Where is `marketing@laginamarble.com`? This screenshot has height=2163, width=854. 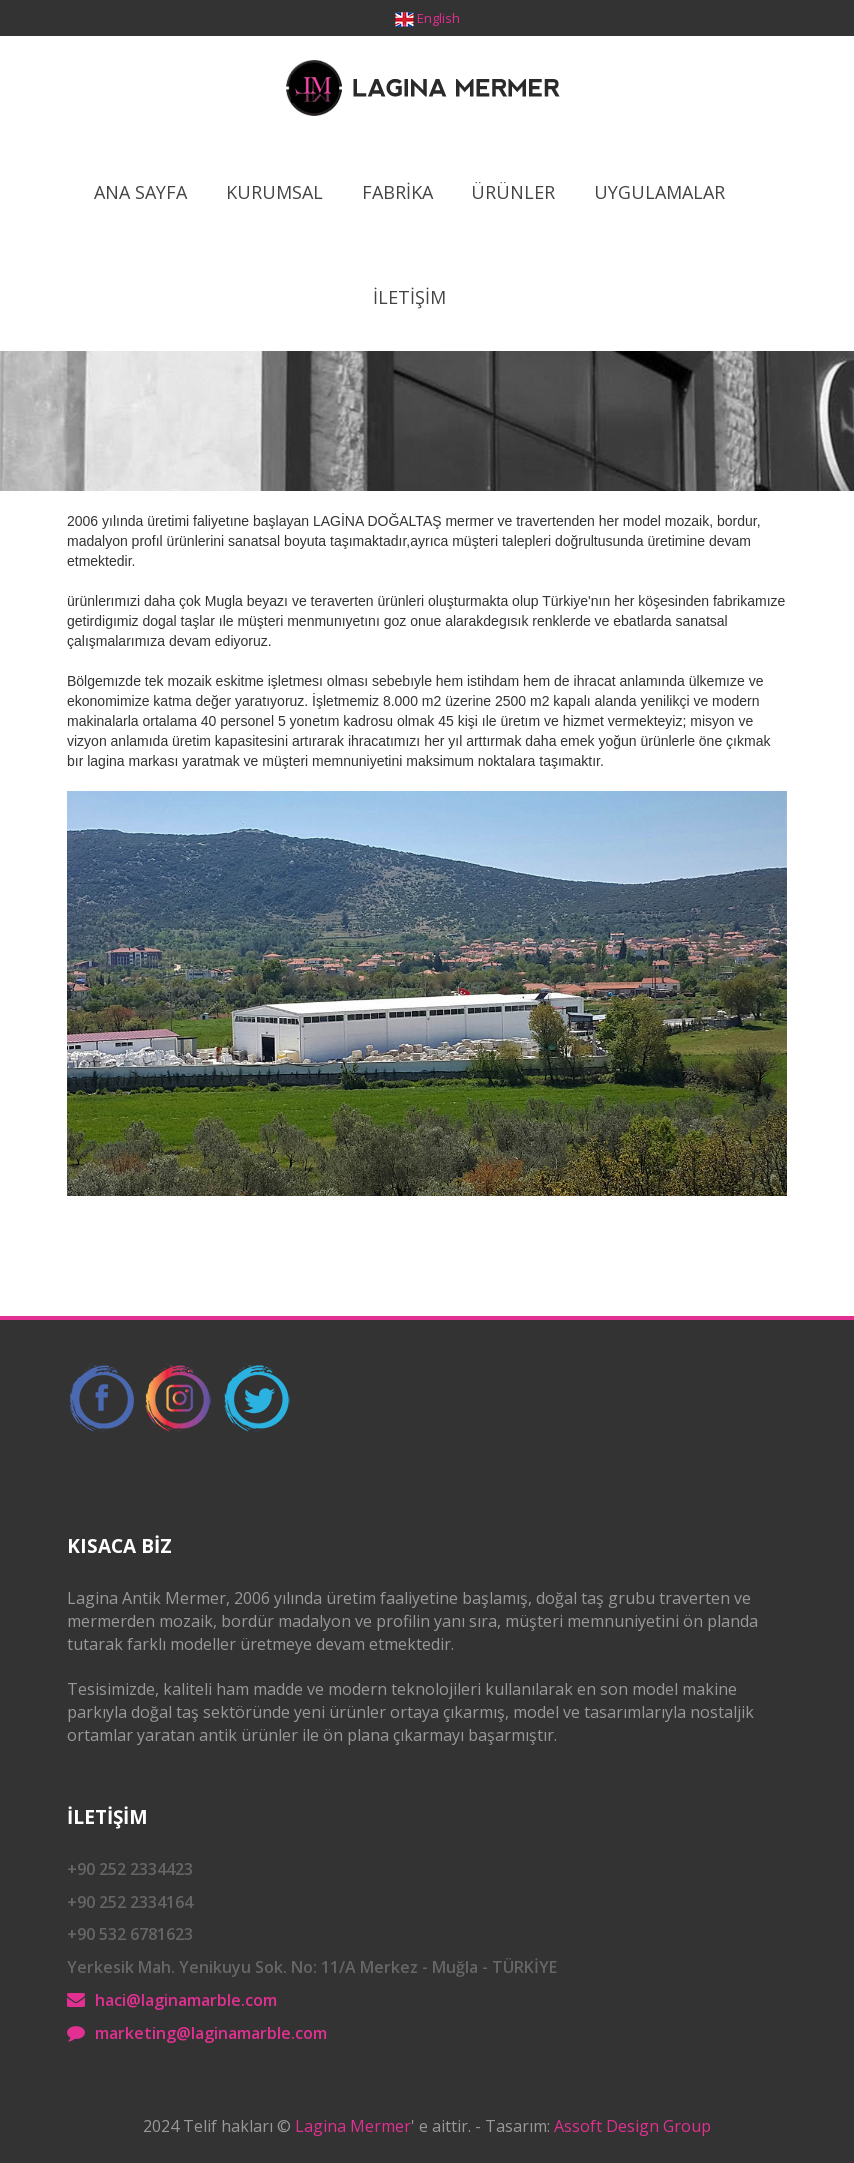
marketing@laginamarble.com is located at coordinates (211, 2033).